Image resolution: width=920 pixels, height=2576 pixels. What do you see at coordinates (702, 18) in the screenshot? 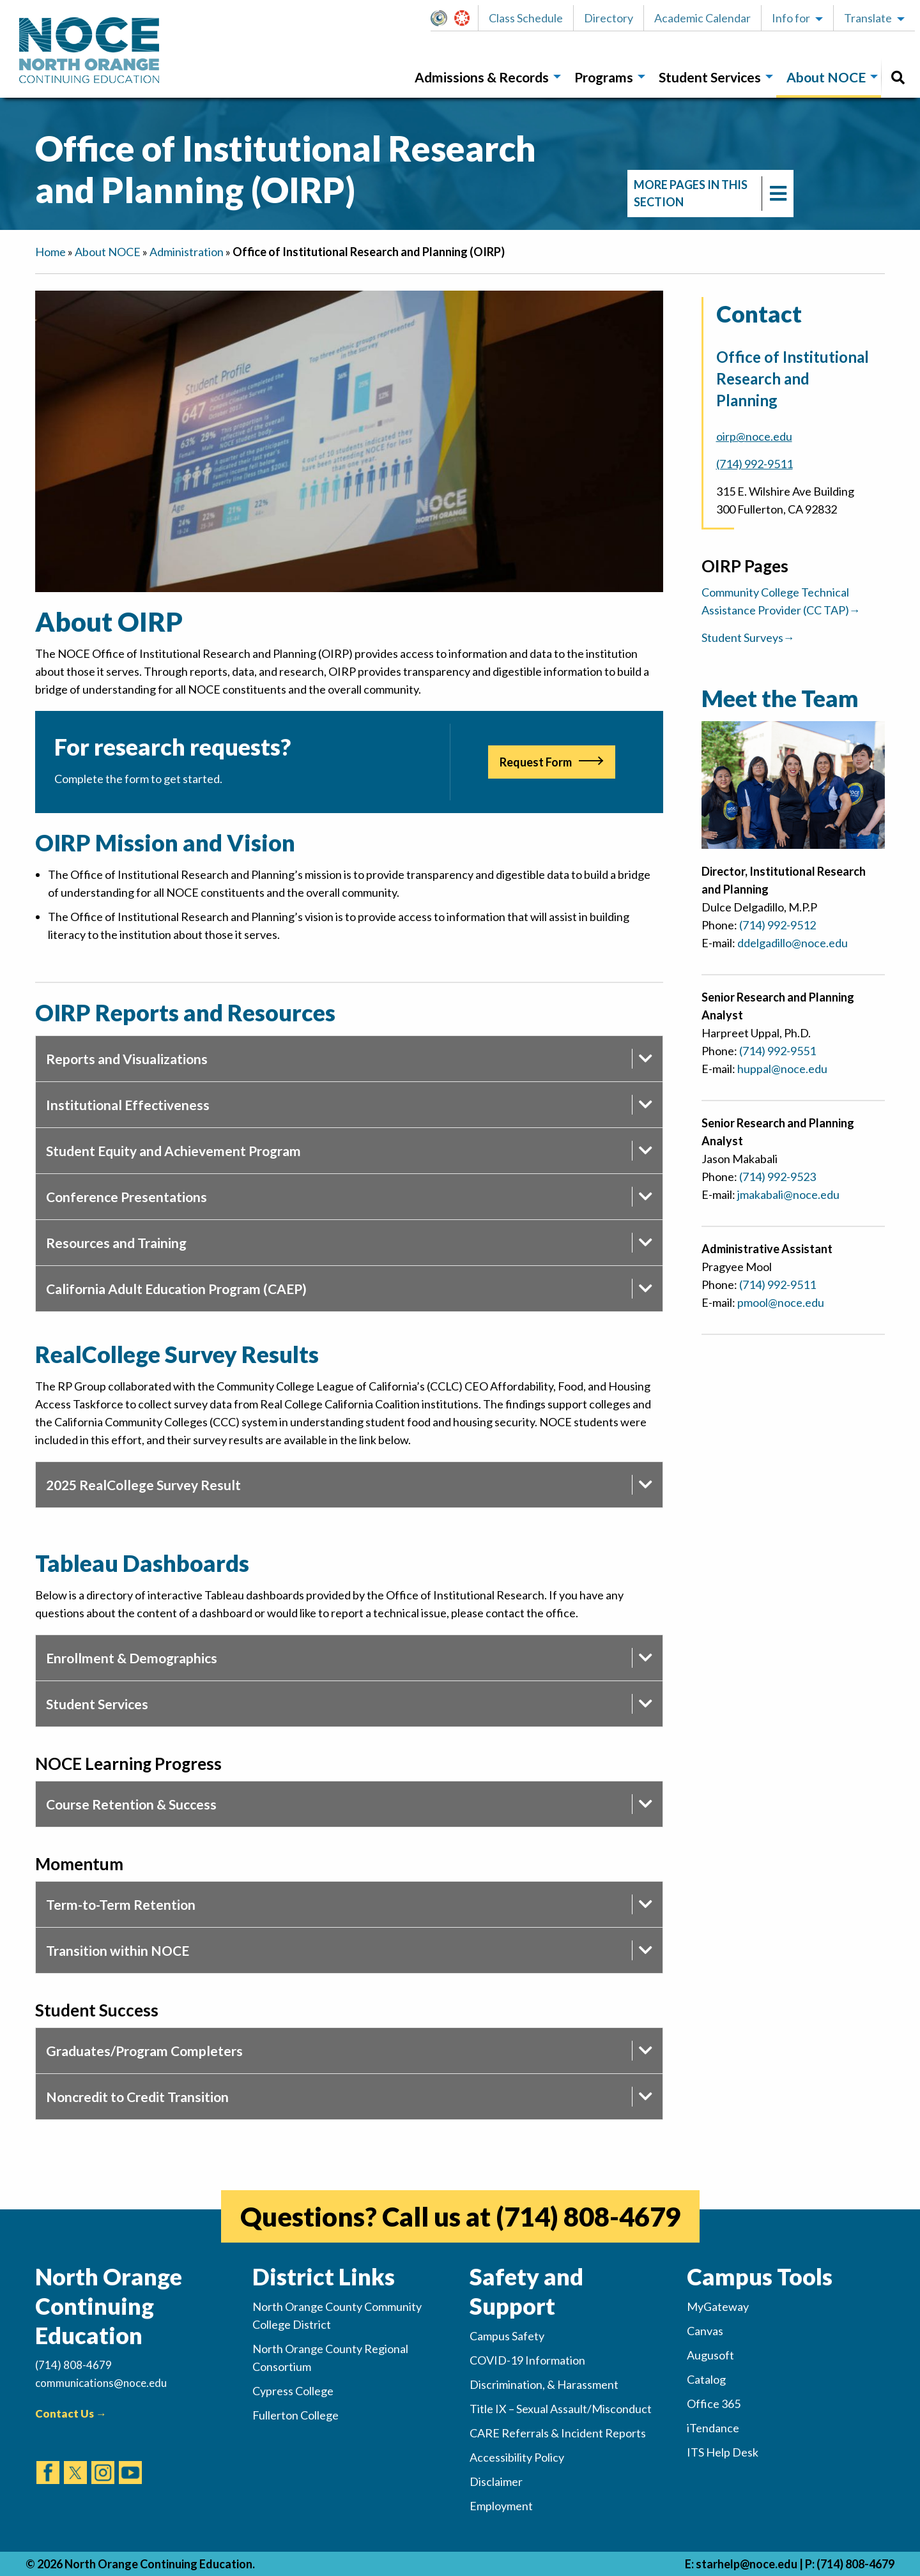
I see `Academic Calendar` at bounding box center [702, 18].